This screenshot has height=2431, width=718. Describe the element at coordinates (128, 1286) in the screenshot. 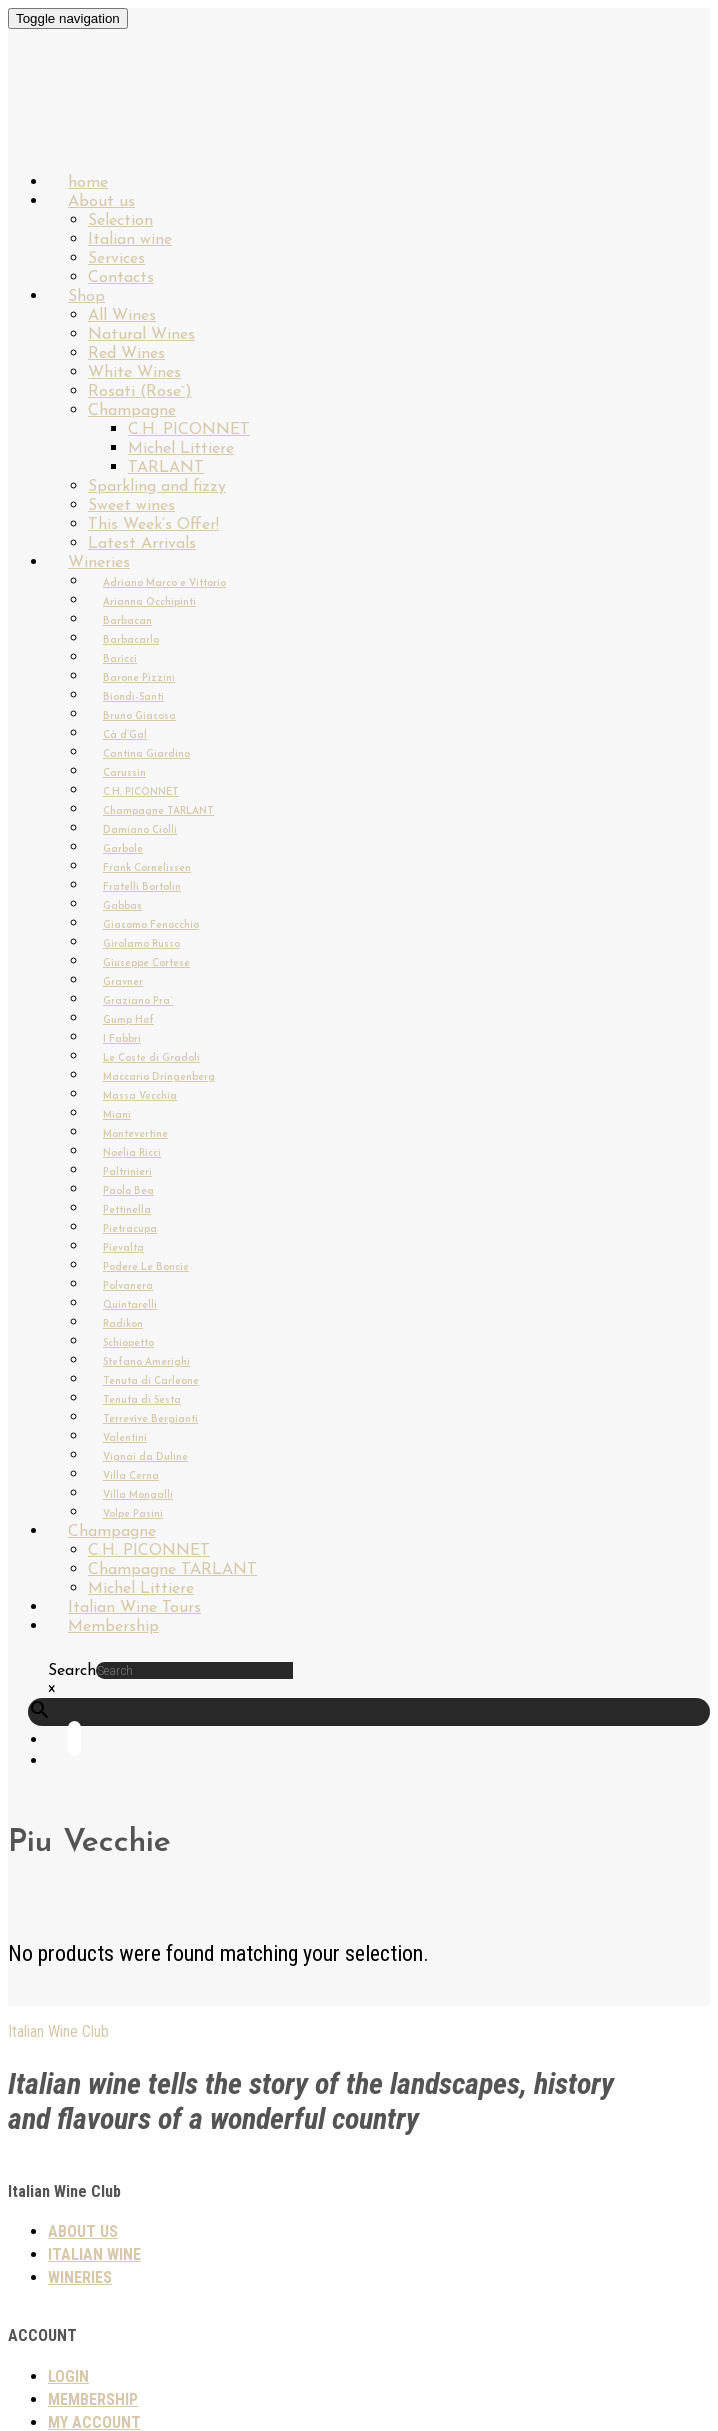

I see `Polvanera` at that location.